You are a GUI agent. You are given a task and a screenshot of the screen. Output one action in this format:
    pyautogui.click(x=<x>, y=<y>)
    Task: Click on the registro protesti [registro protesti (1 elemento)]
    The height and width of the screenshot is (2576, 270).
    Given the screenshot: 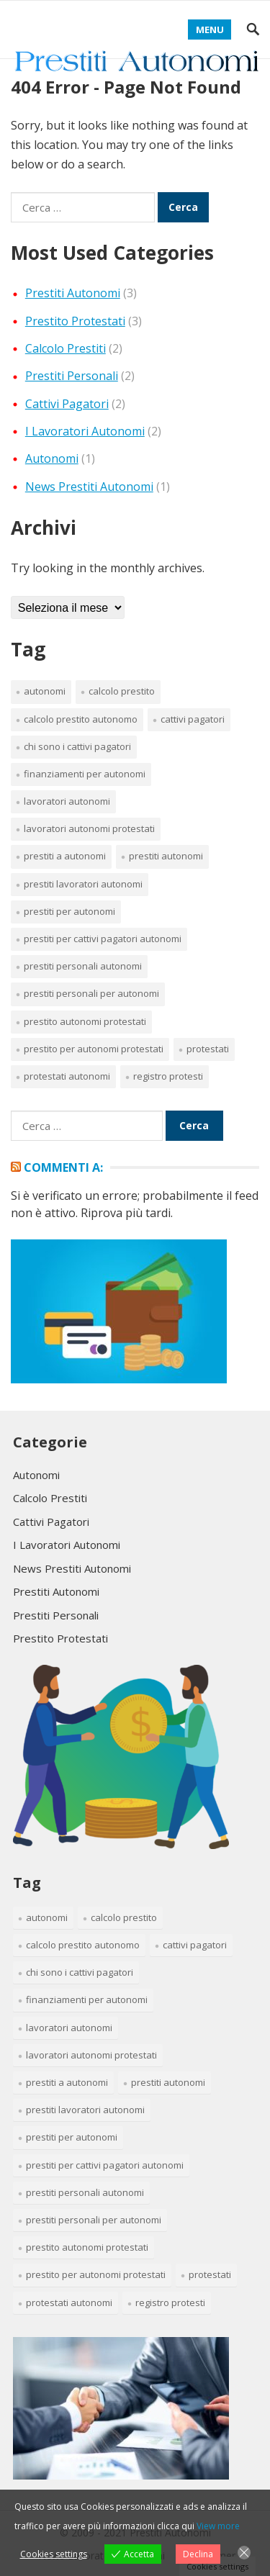 What is the action you would take?
    pyautogui.click(x=168, y=1076)
    